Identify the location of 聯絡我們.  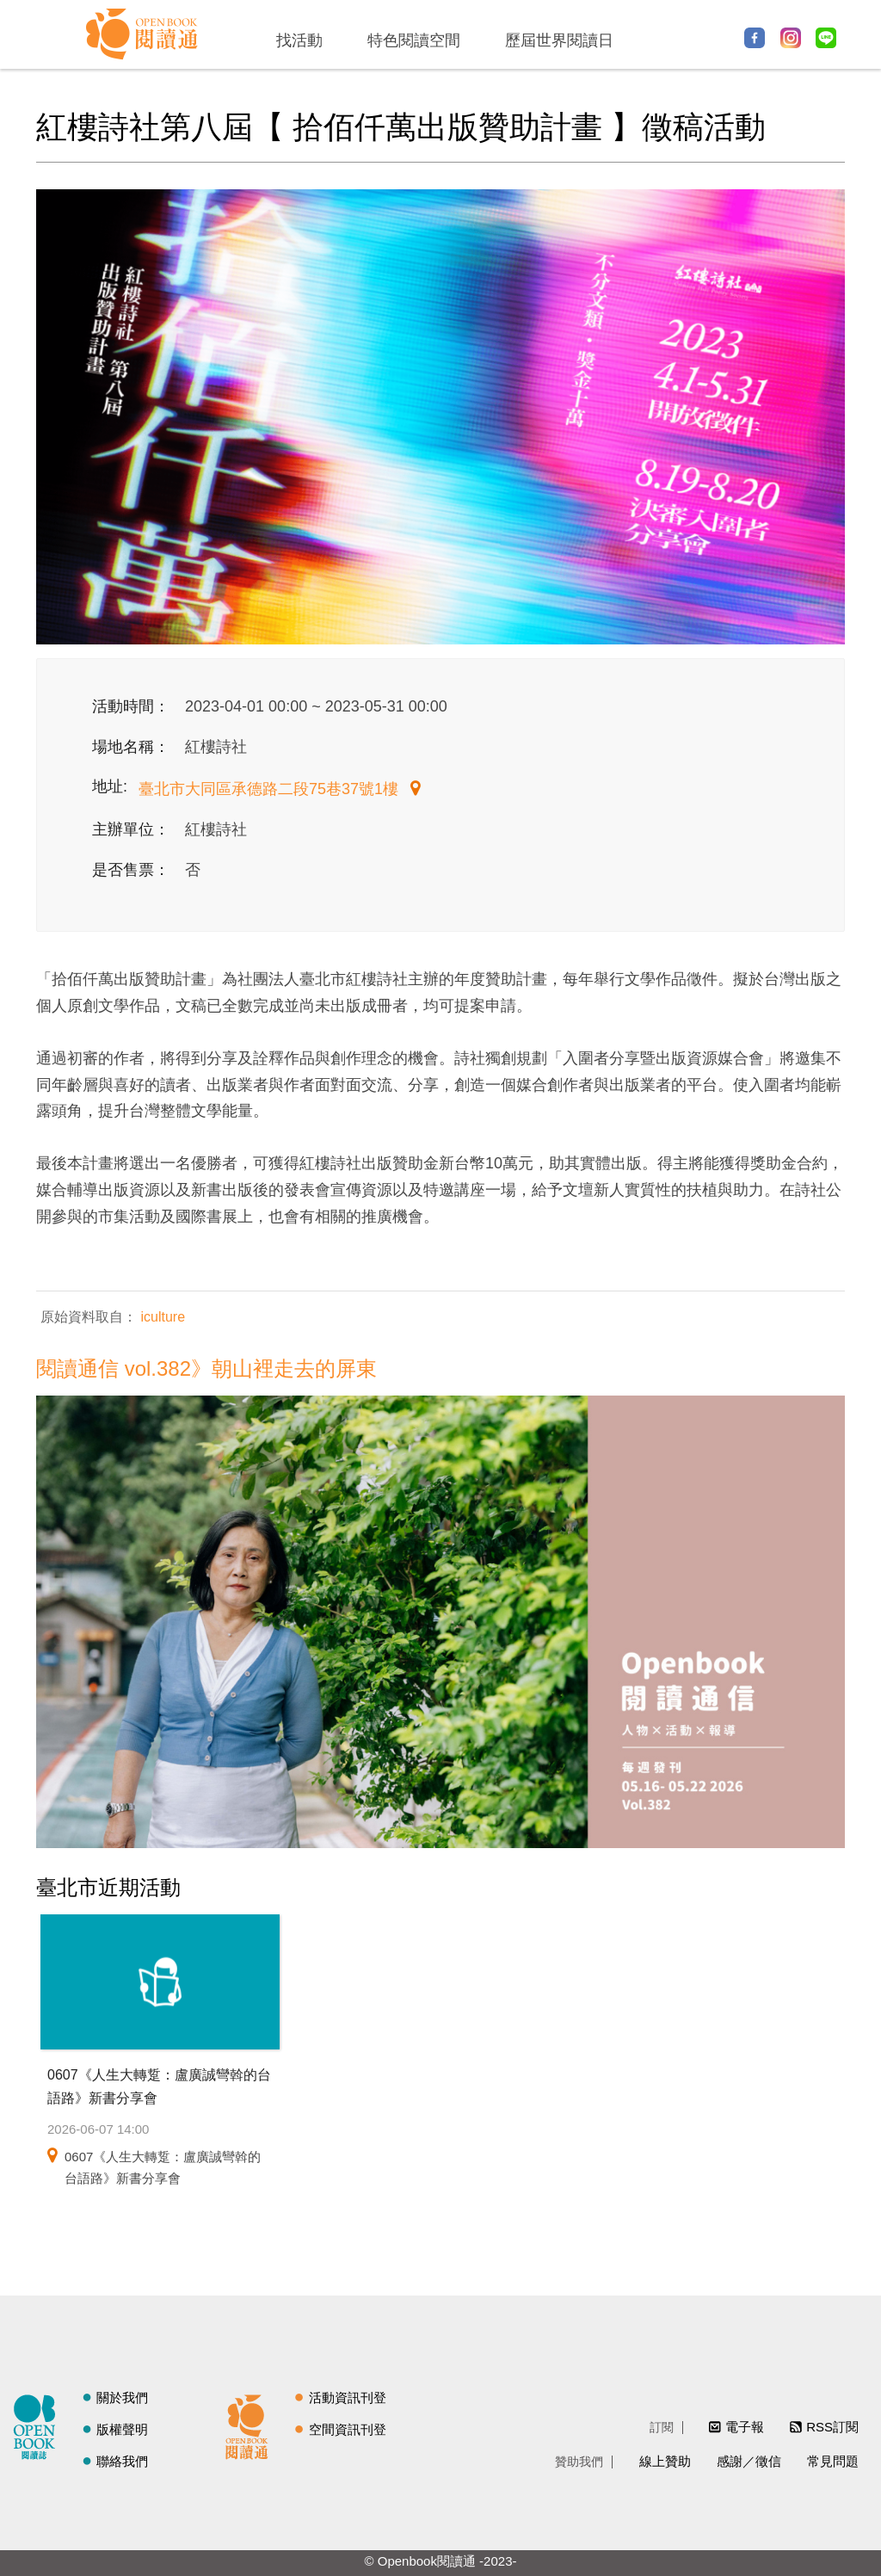
(122, 2461).